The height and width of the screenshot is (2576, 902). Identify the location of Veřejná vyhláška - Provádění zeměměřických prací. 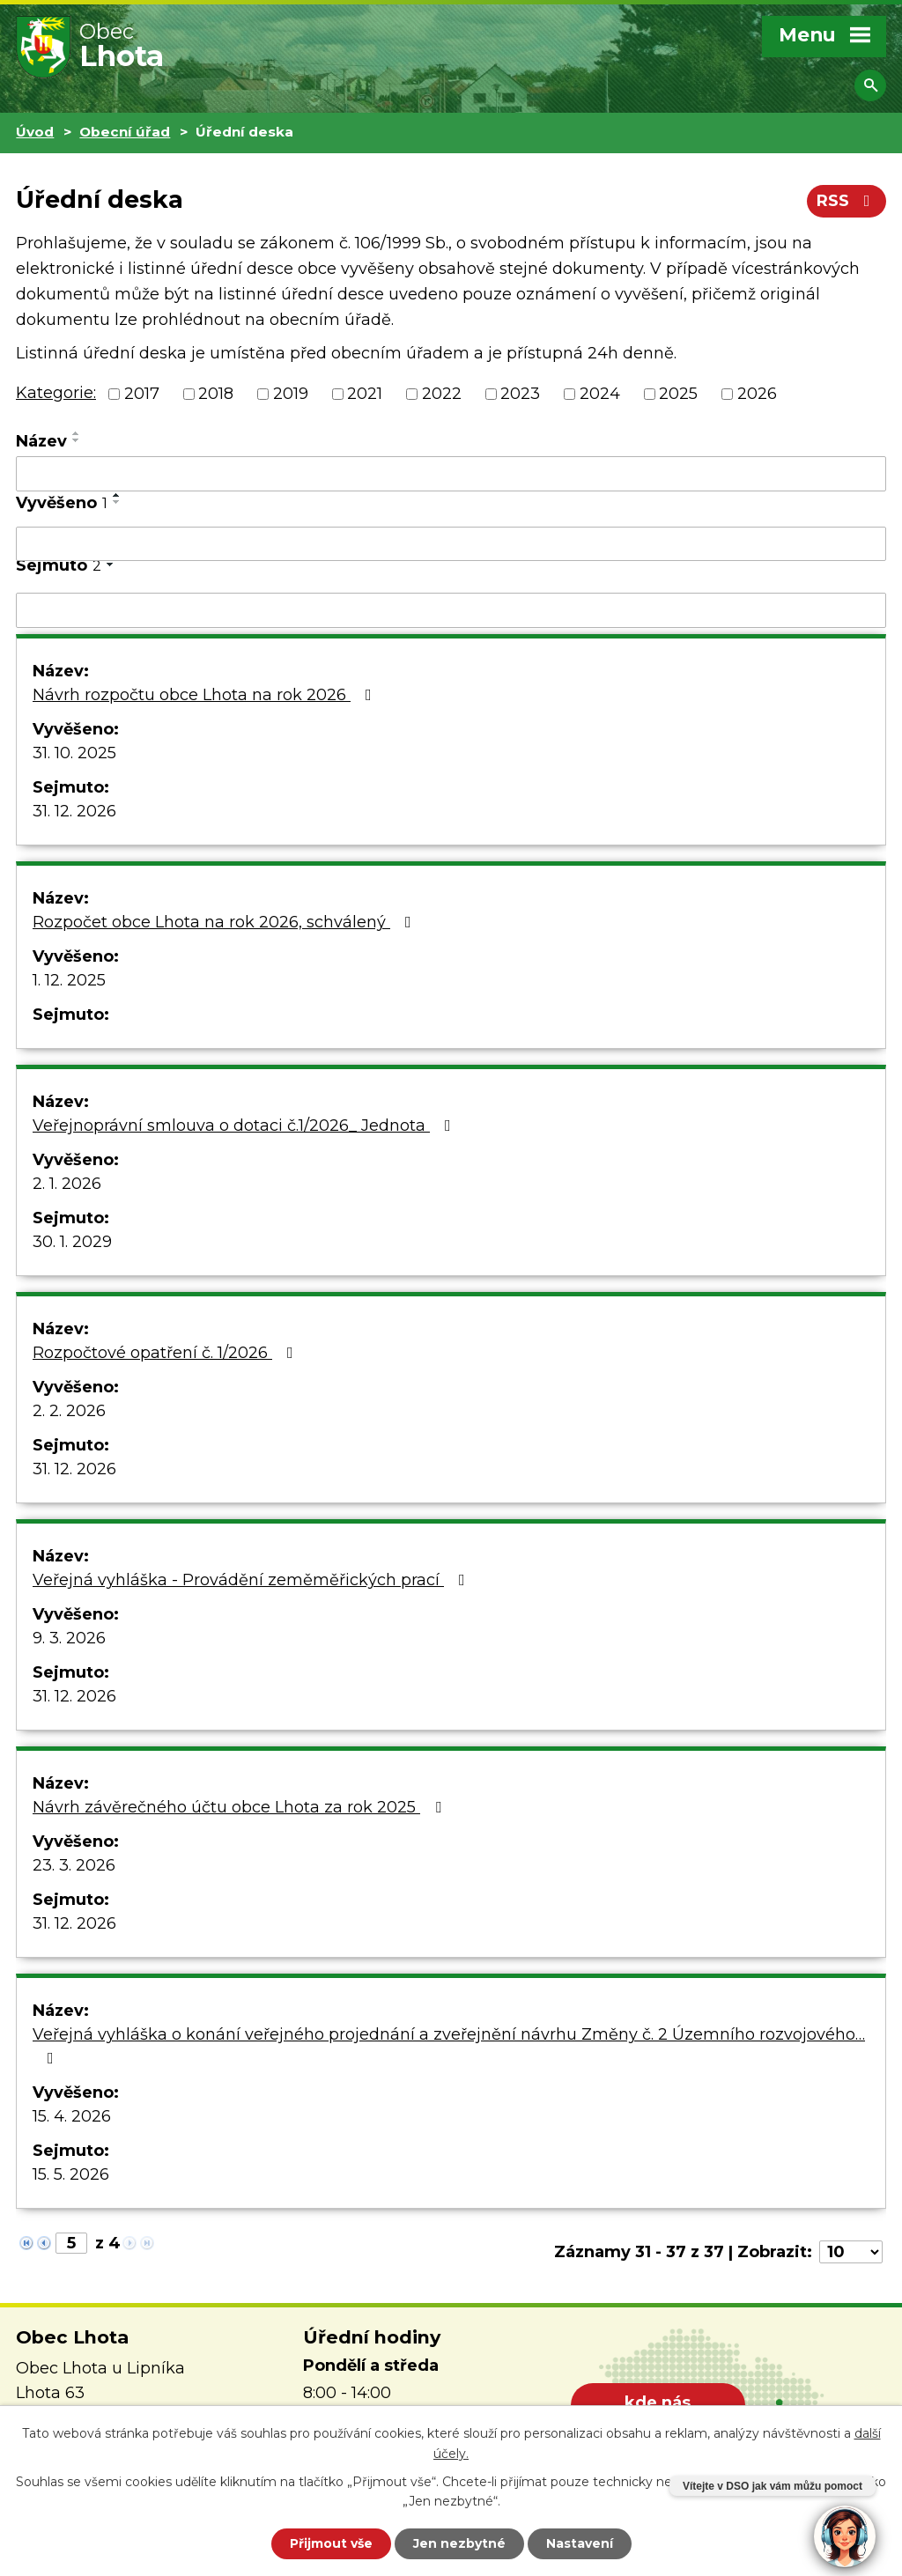
(252, 1580).